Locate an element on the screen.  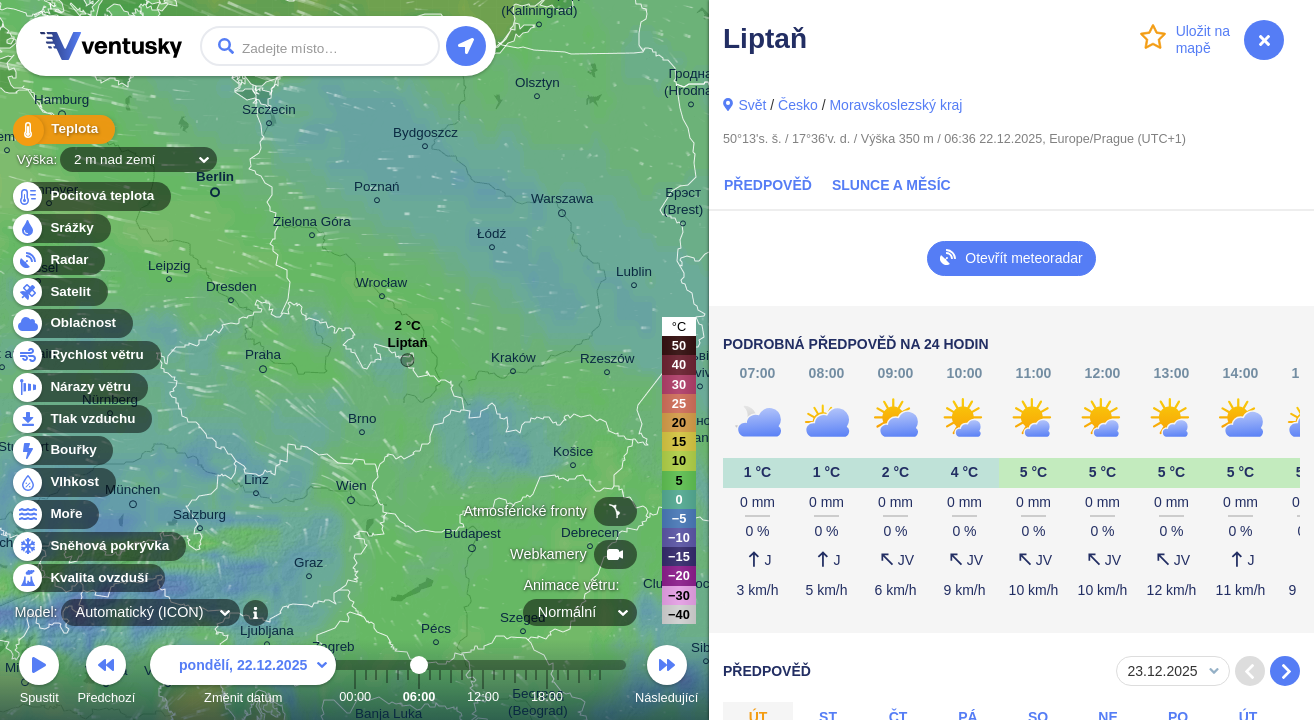
Wien is located at coordinates (351, 489).